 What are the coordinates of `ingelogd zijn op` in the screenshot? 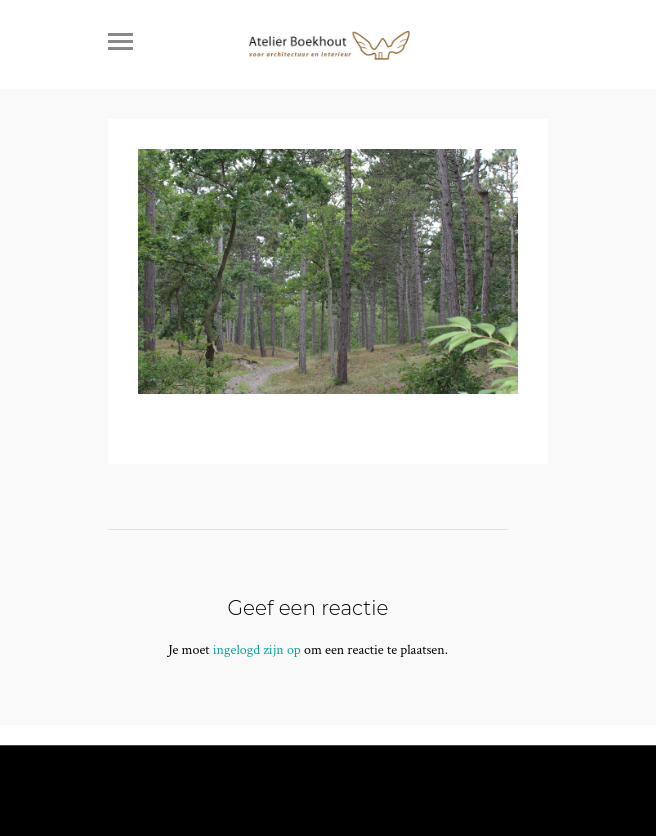 It's located at (257, 650).